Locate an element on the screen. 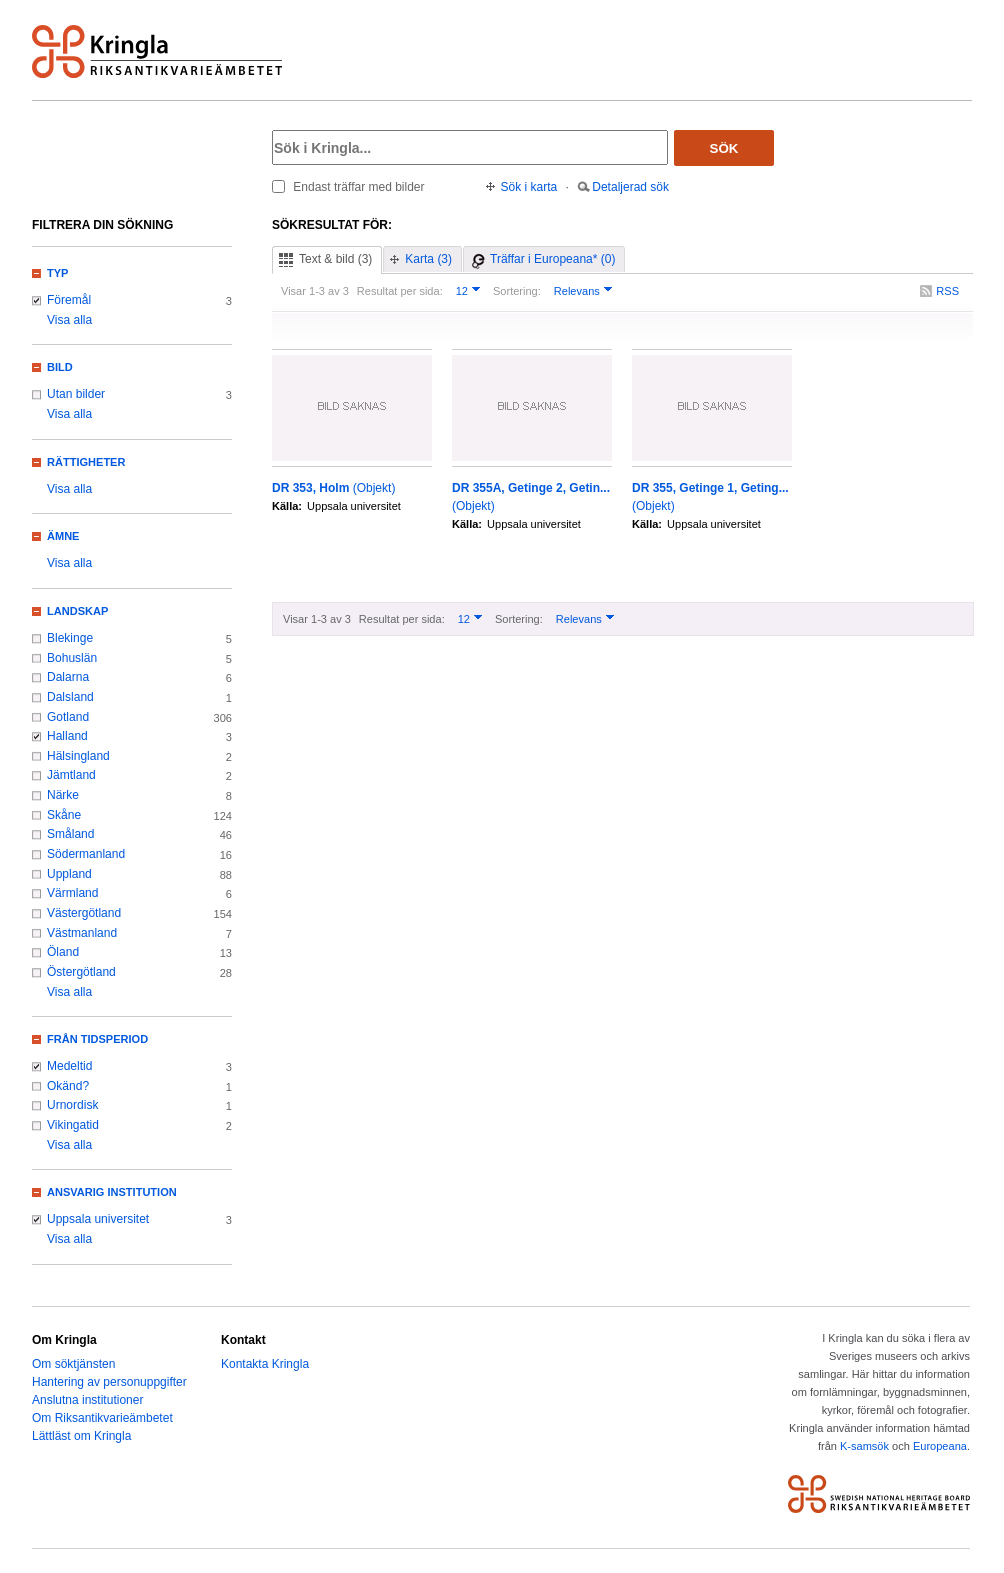 Image resolution: width=1004 pixels, height=1573 pixels. Ämne is located at coordinates (63, 536).